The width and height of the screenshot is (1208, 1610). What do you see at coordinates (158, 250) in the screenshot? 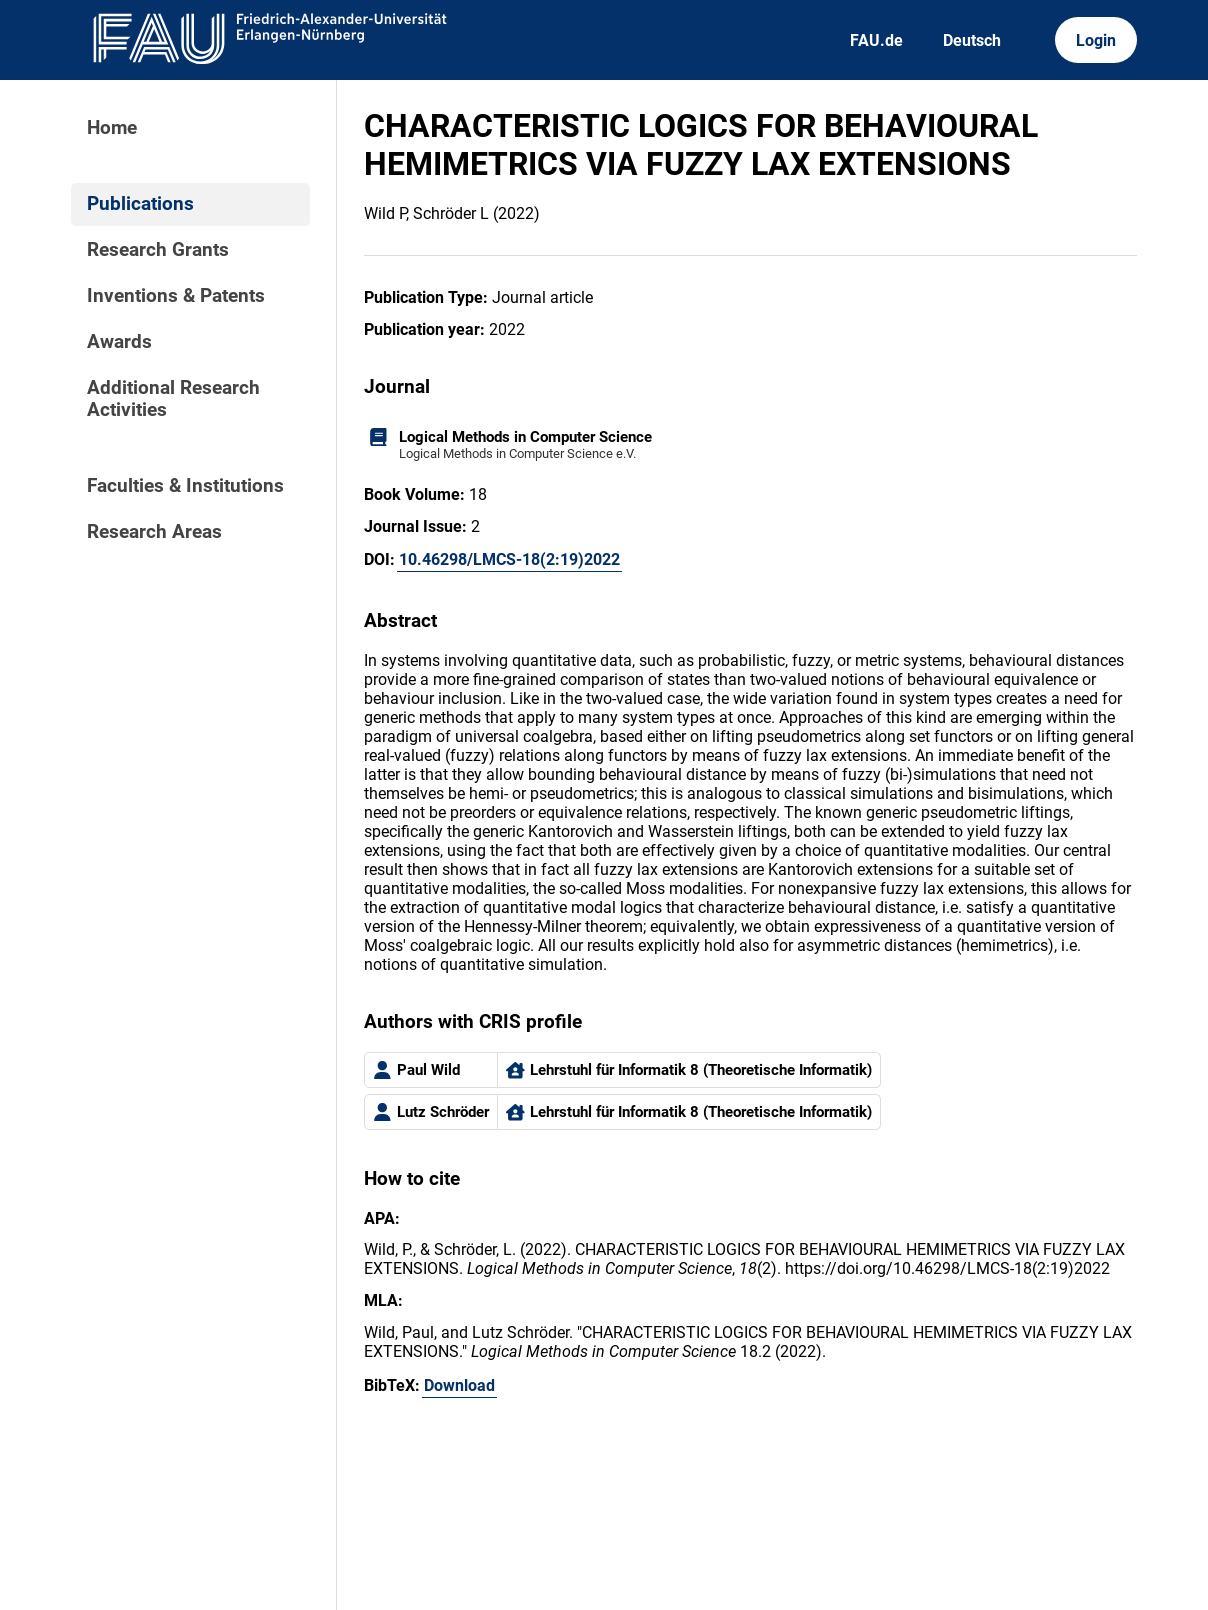
I see `Research Grants` at bounding box center [158, 250].